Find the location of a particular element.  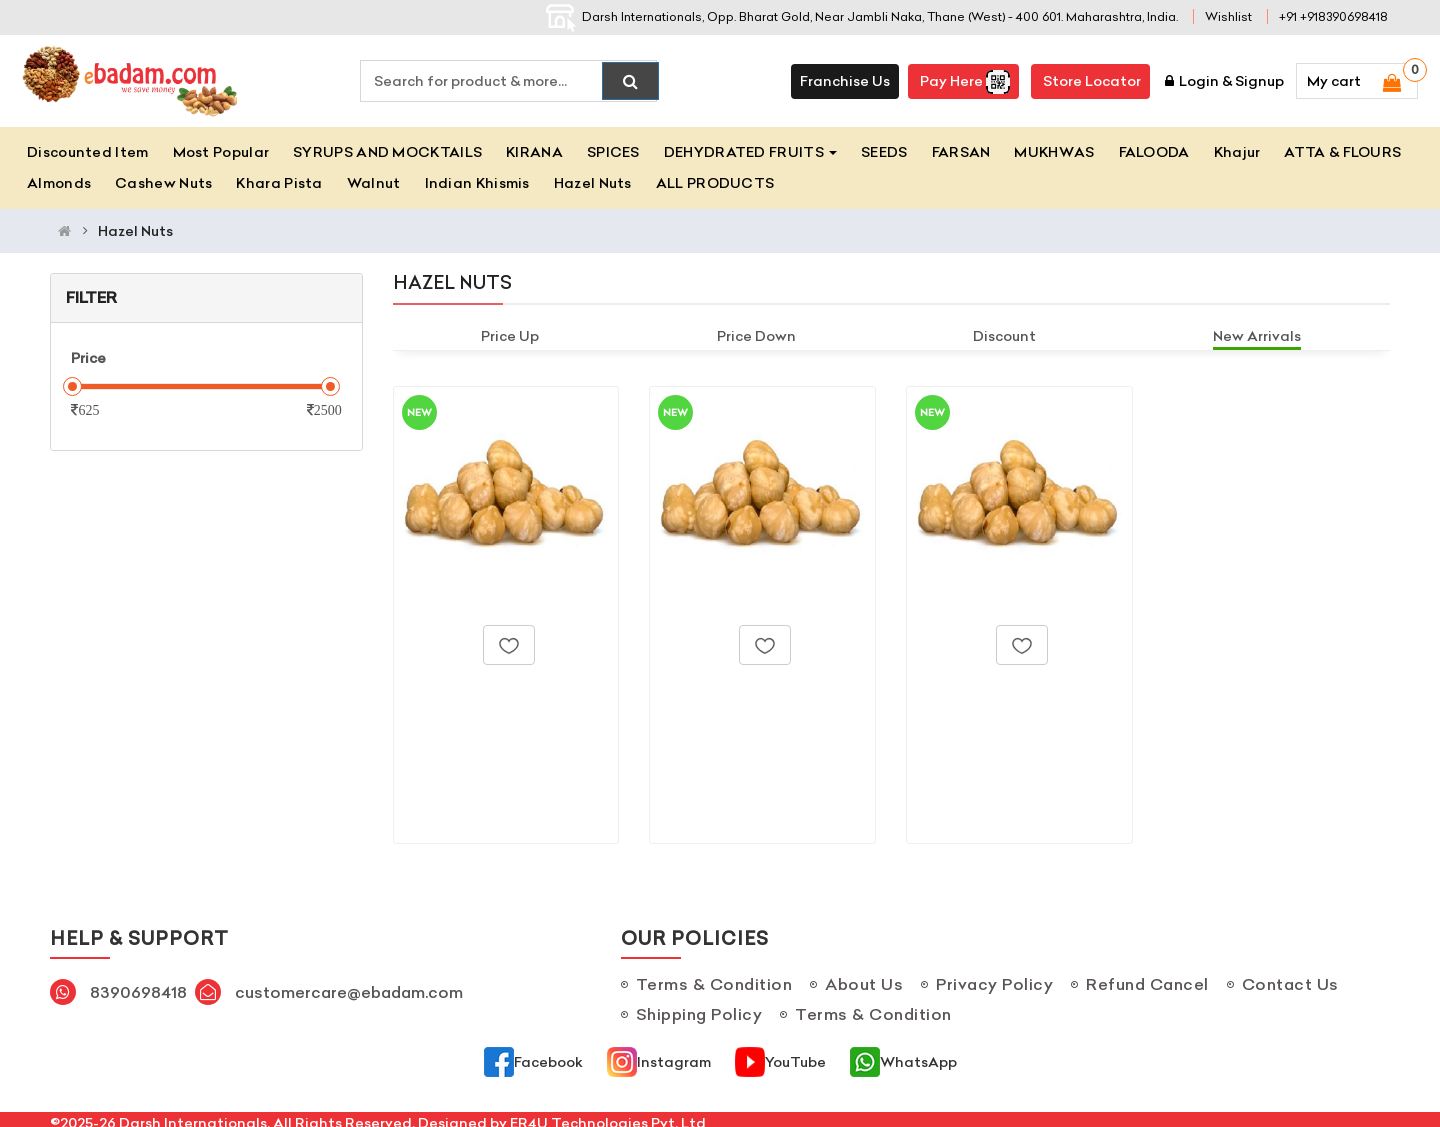

Khara Pista is located at coordinates (279, 183).